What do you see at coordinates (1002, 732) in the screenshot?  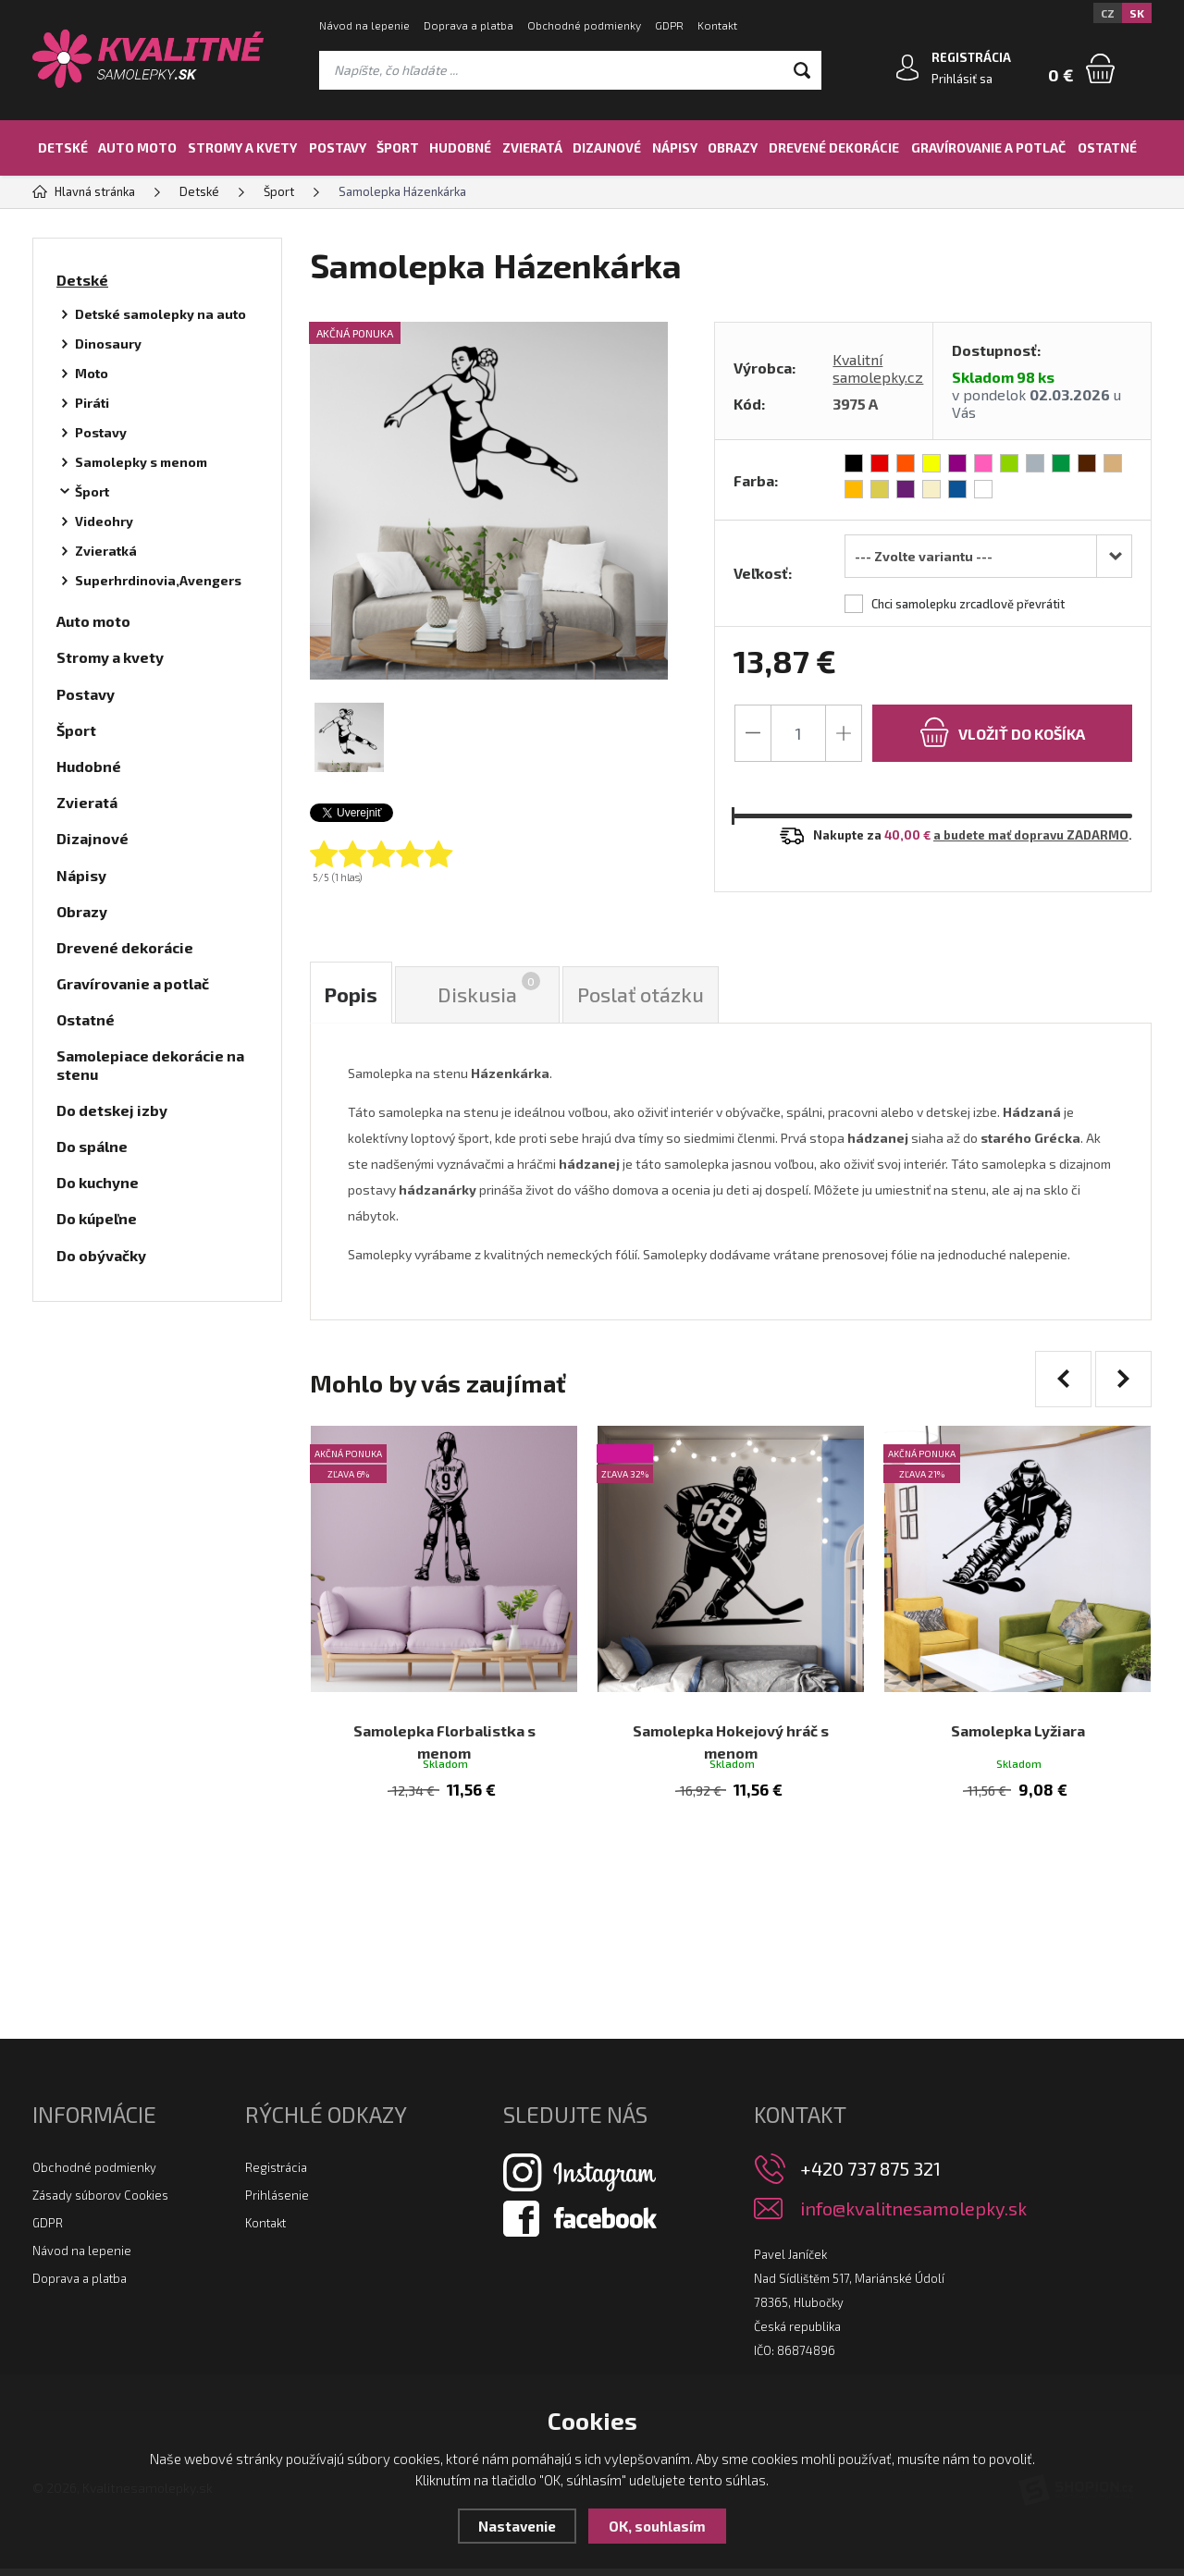 I see `do košíka` at bounding box center [1002, 732].